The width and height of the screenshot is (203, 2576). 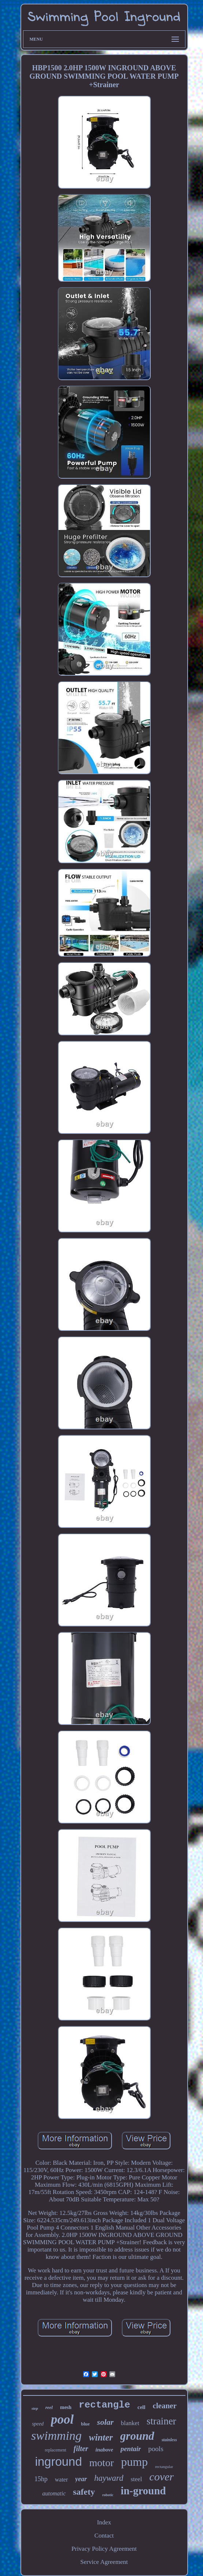 I want to click on safety, so click(x=84, y=2492).